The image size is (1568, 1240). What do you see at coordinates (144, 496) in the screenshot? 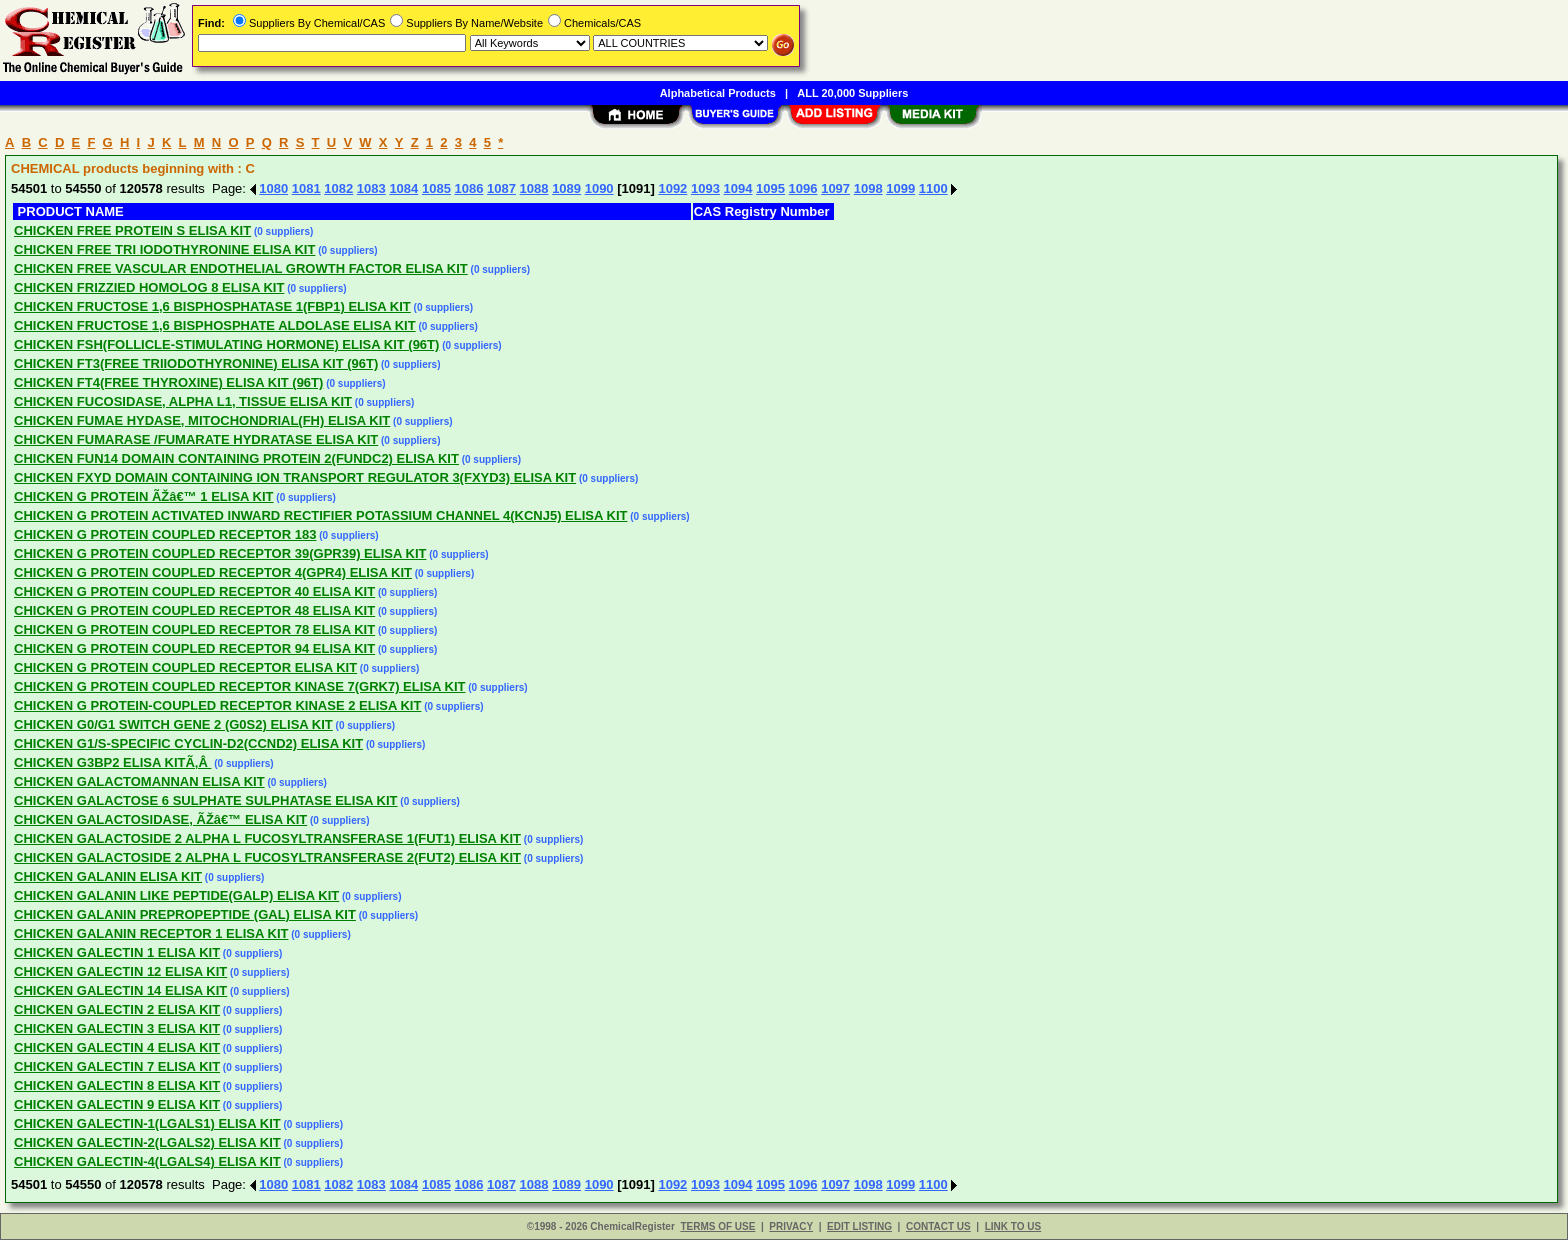
I see `CHICKEN G PROTEIN ÃŽâ€™ 1 ELISA KIT` at bounding box center [144, 496].